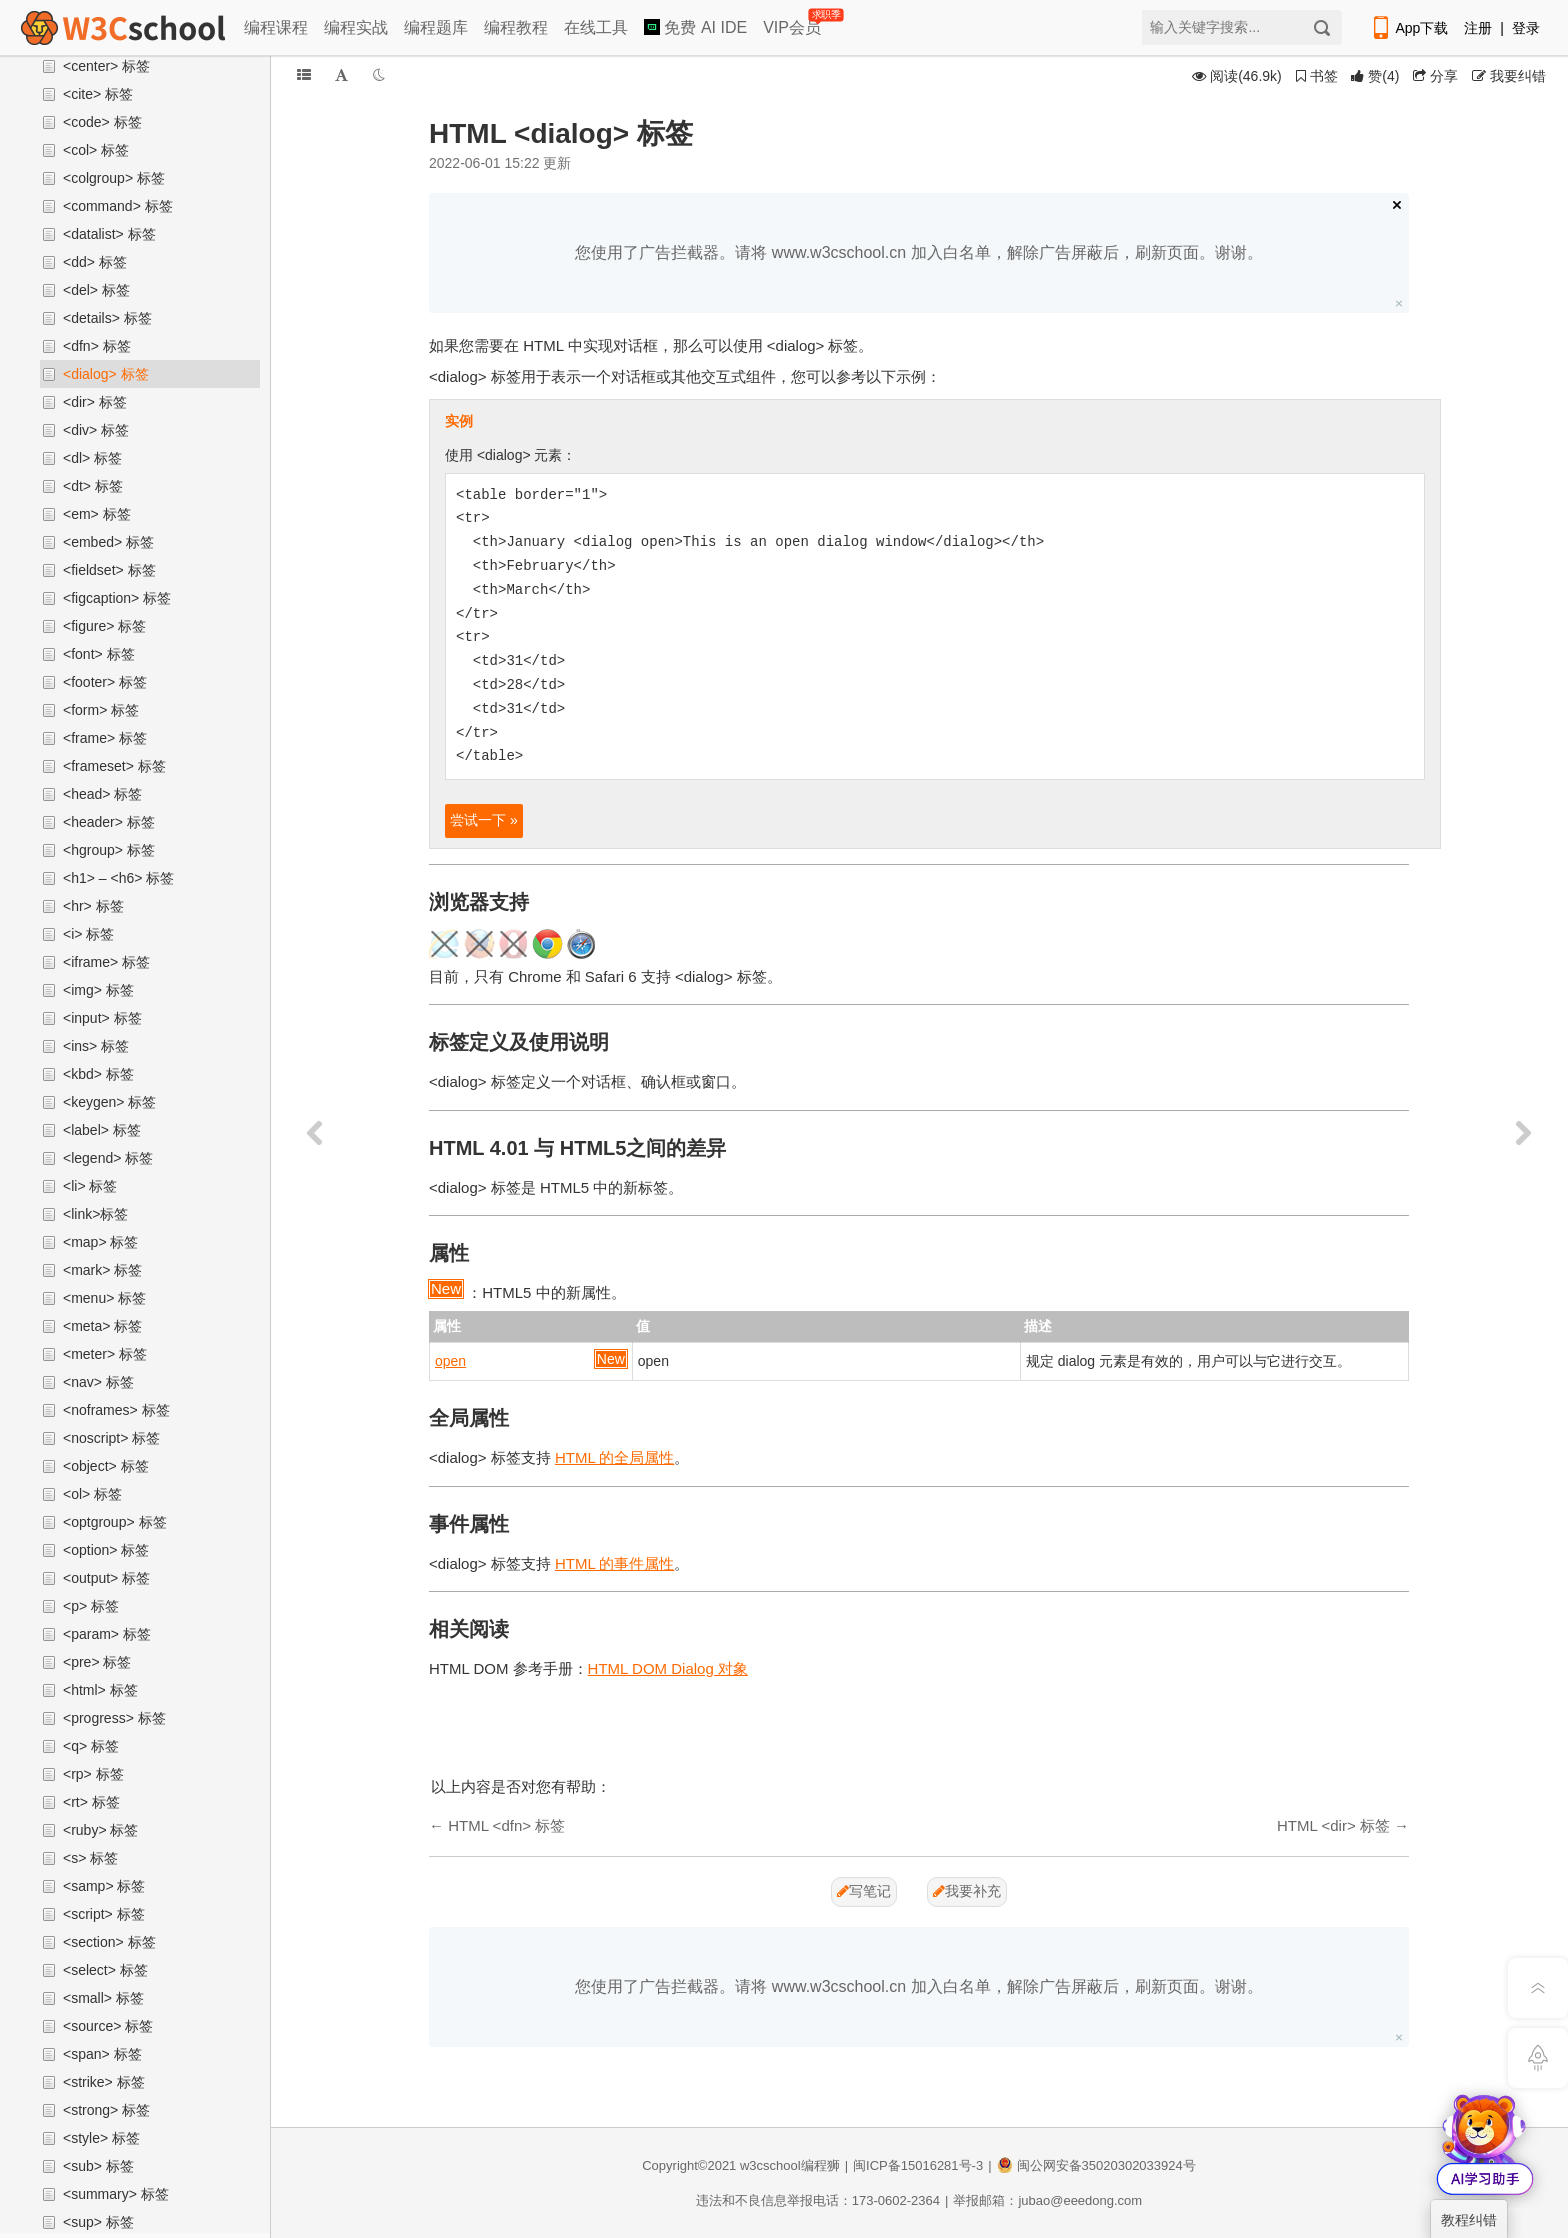 The image size is (1568, 2238). What do you see at coordinates (102, 1326) in the screenshot?
I see `<meta> 标签` at bounding box center [102, 1326].